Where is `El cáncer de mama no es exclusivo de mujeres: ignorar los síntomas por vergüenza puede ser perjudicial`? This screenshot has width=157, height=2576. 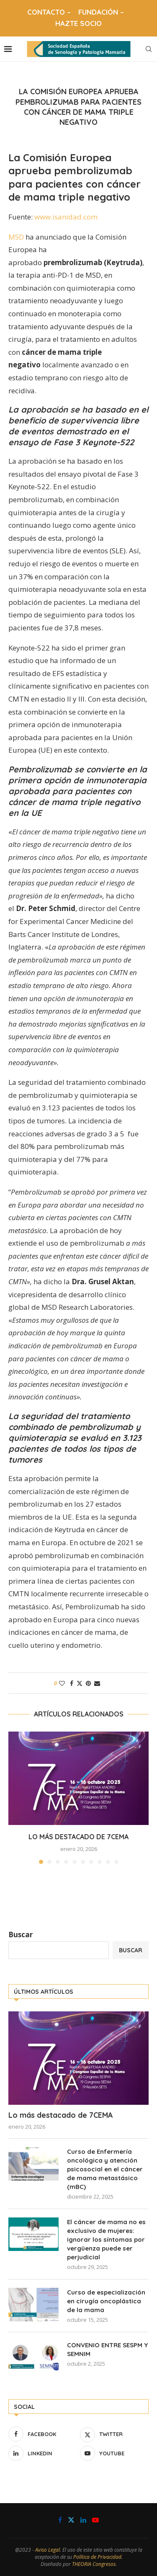
El cáncer de mama no es exclusivo de mujeres: ignorar los síntomas por vergüenza puede ser perjudicial is located at coordinates (106, 2239).